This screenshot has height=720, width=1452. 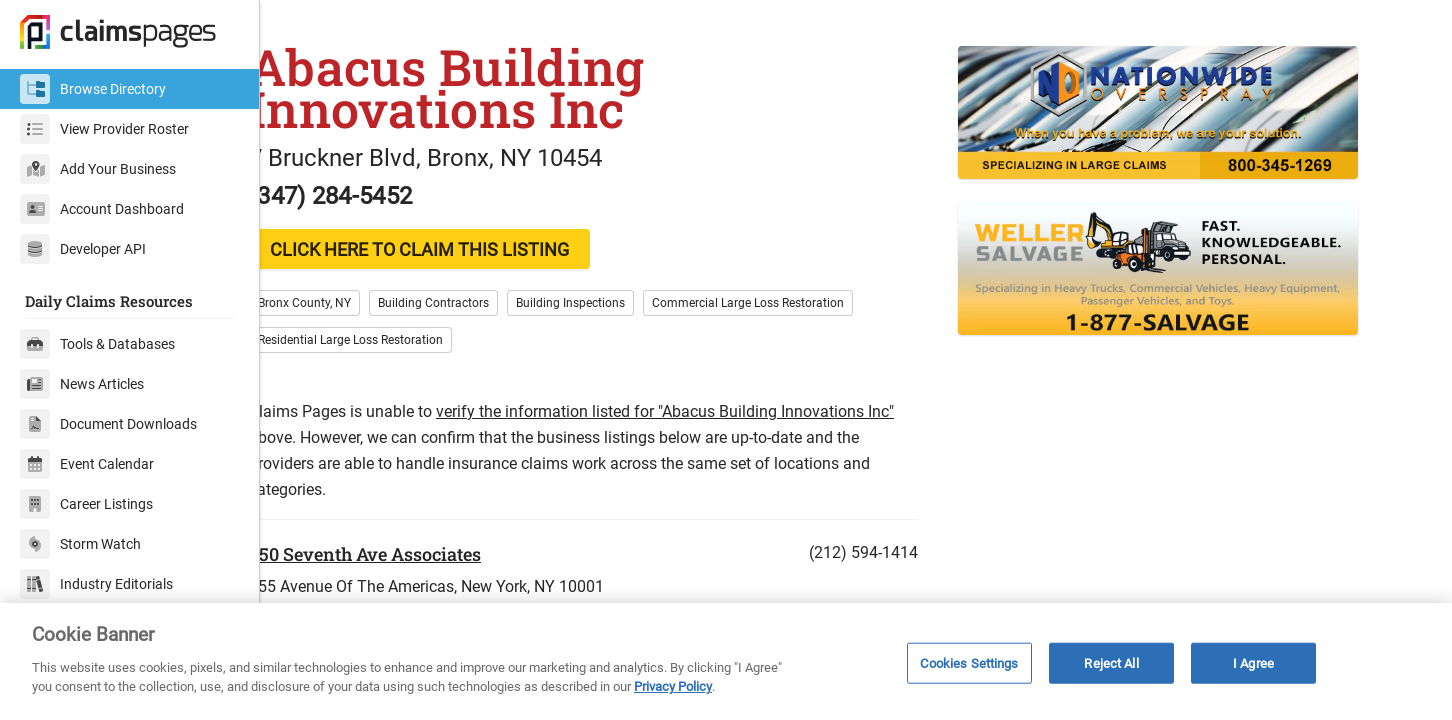 What do you see at coordinates (386, 378) in the screenshot?
I see `Residential Large Loss Restoration` at bounding box center [386, 378].